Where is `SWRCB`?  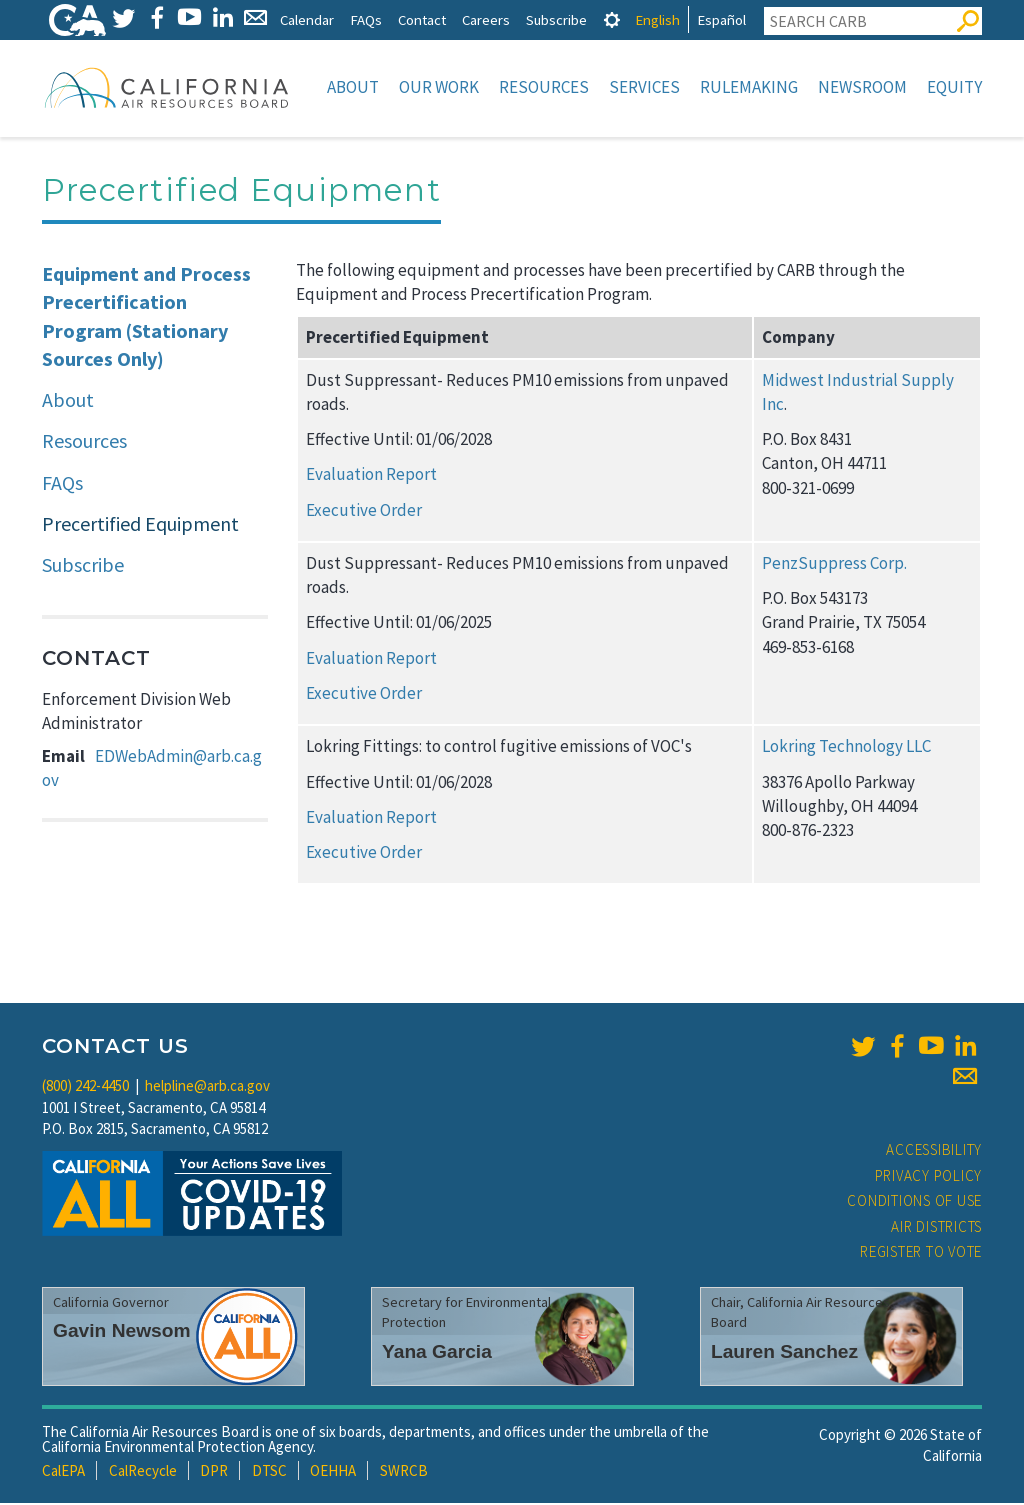
SWRCB is located at coordinates (404, 1472).